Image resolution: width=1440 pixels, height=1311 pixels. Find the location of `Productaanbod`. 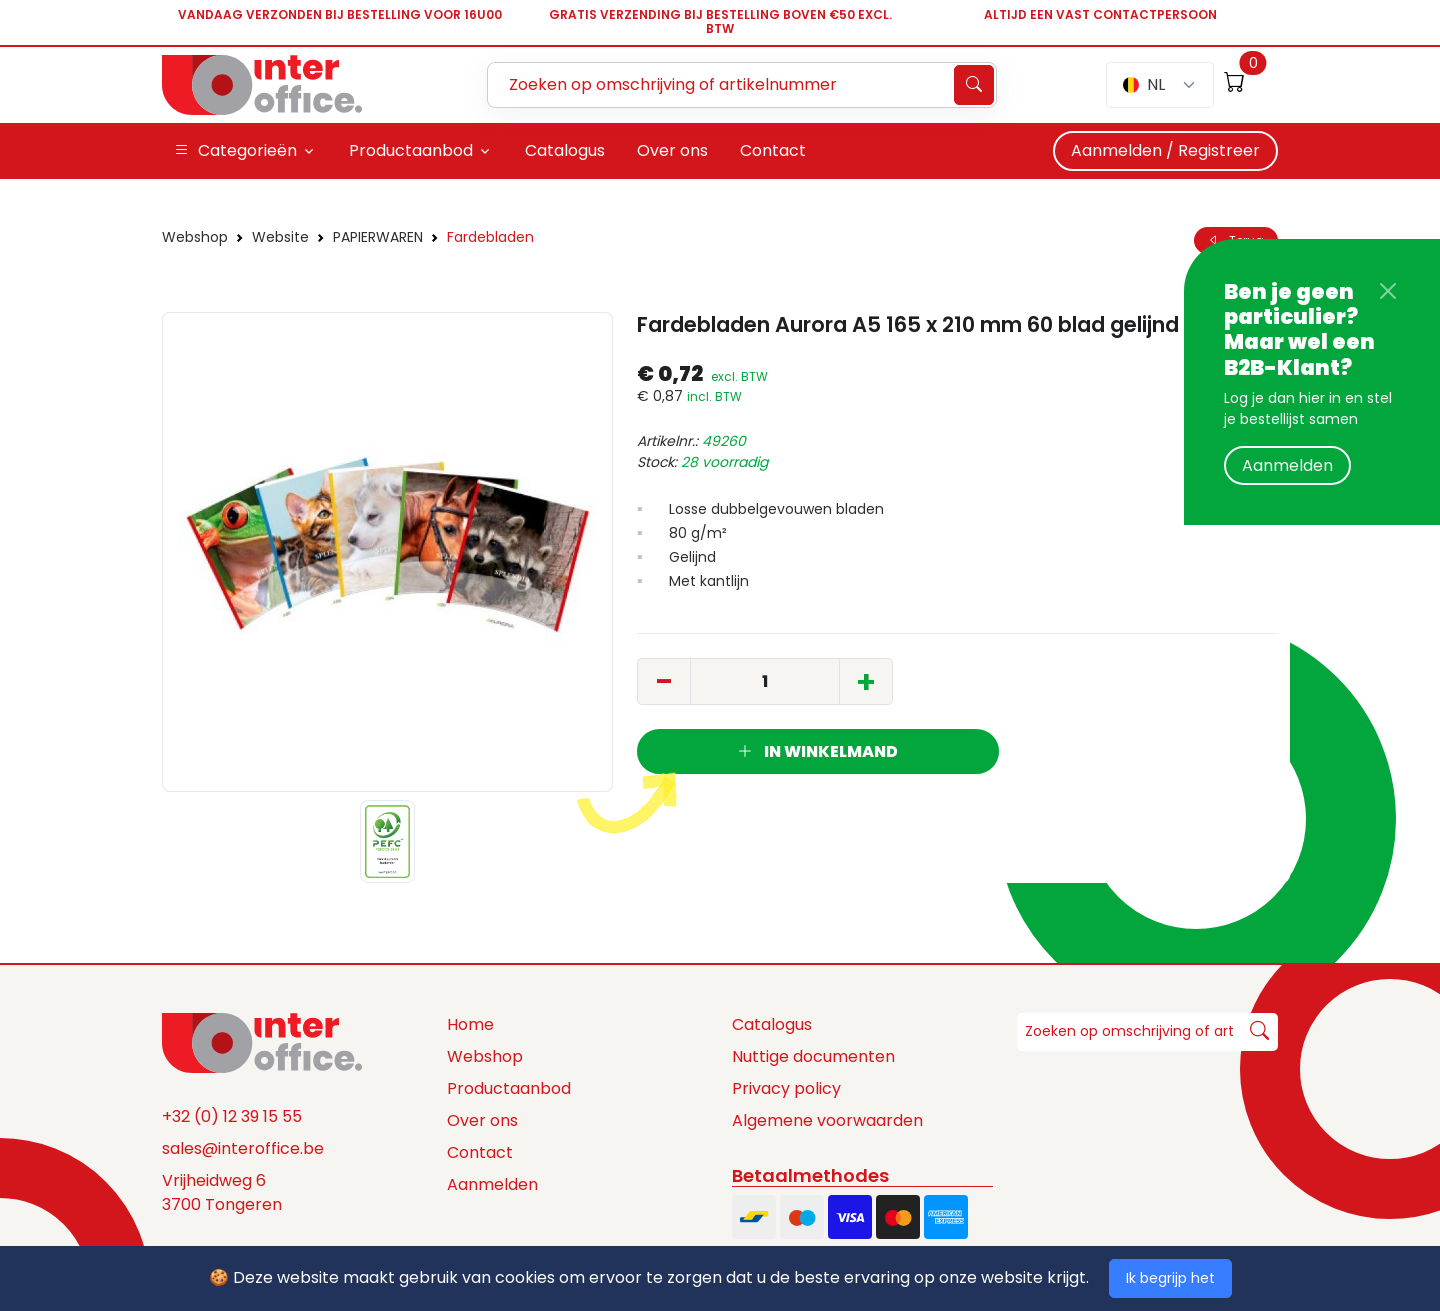

Productaanbod is located at coordinates (509, 1088).